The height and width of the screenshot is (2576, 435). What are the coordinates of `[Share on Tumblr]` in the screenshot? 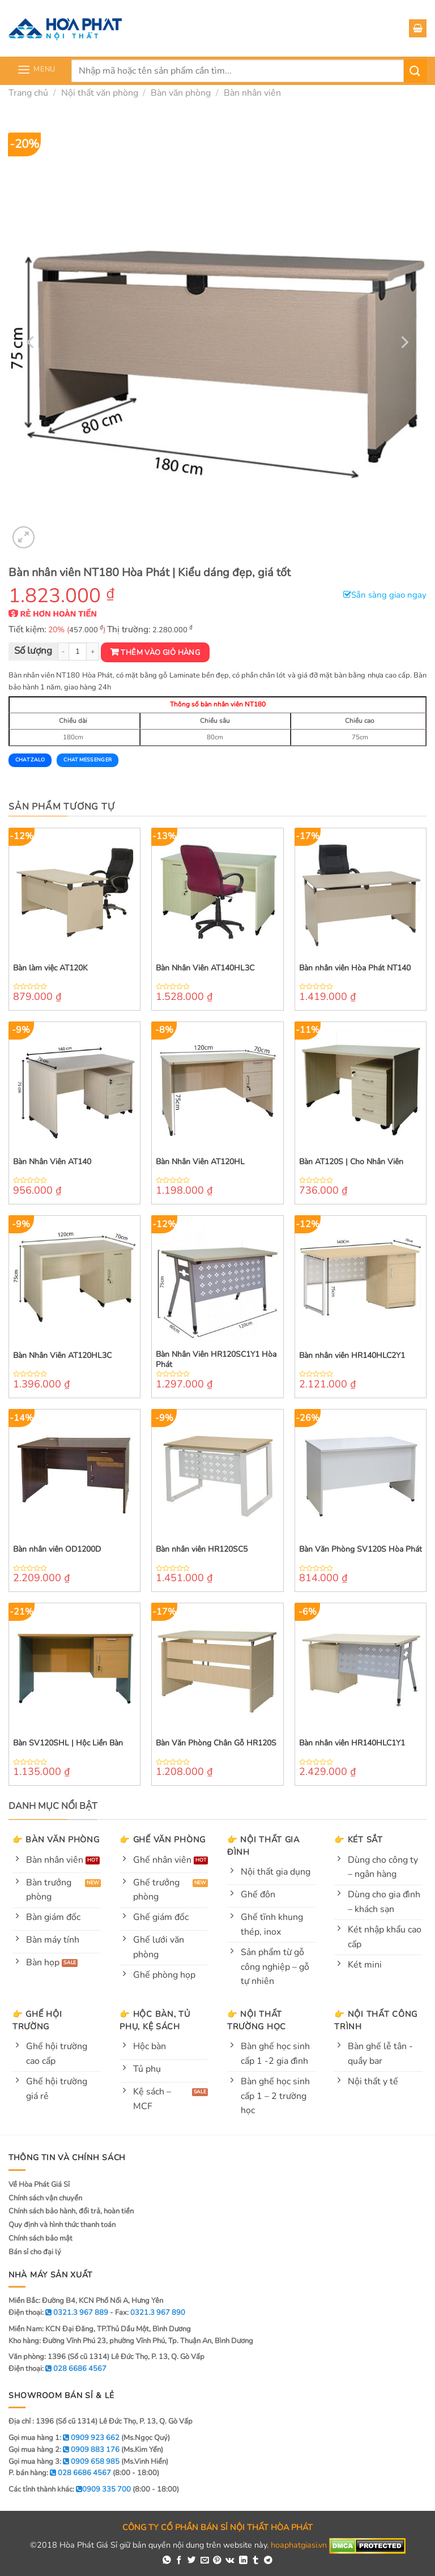 It's located at (255, 2560).